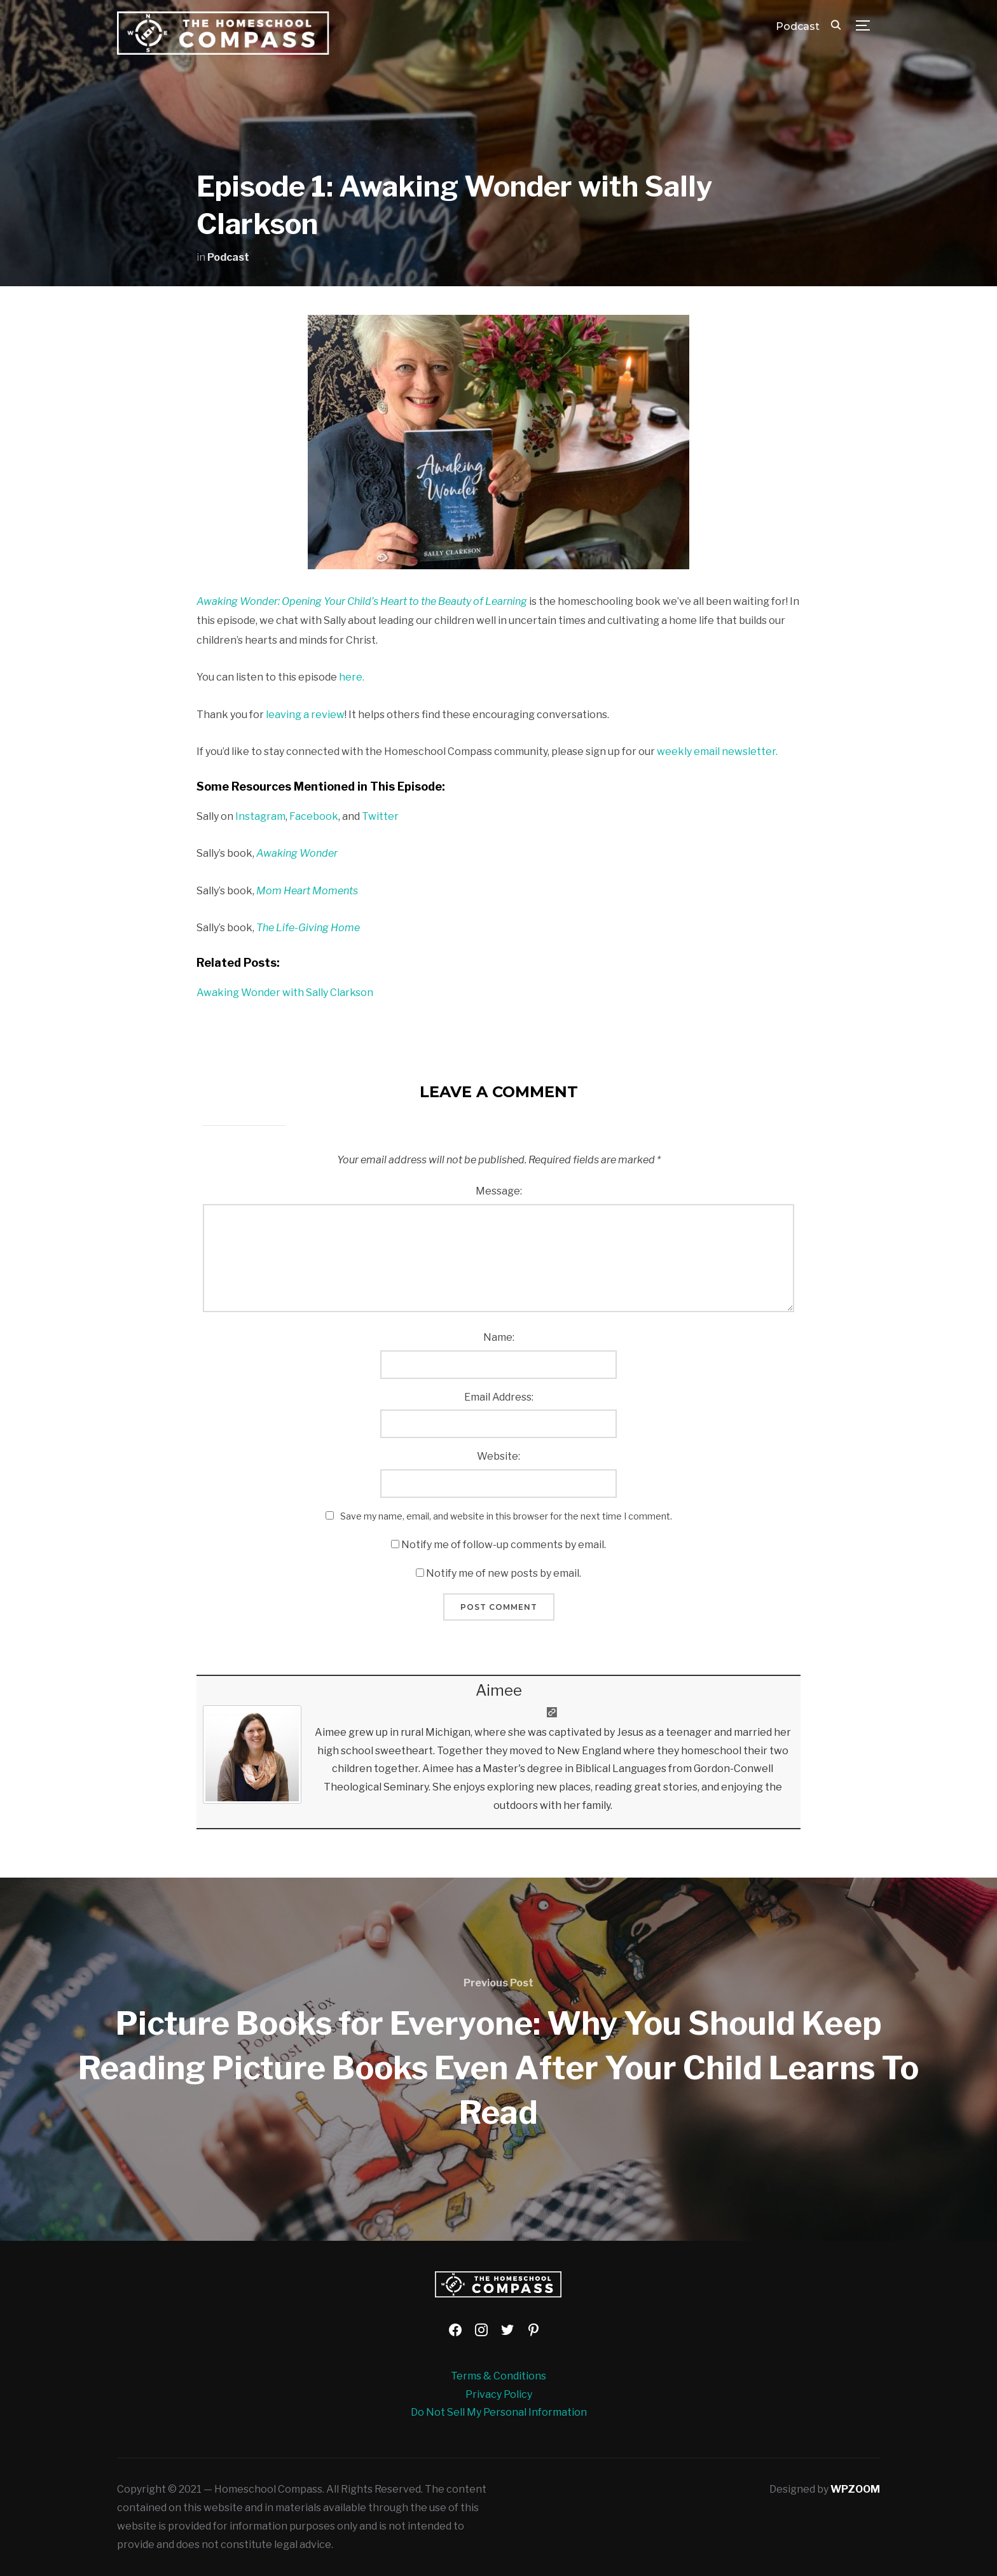  I want to click on WPZOOM, so click(855, 2489).